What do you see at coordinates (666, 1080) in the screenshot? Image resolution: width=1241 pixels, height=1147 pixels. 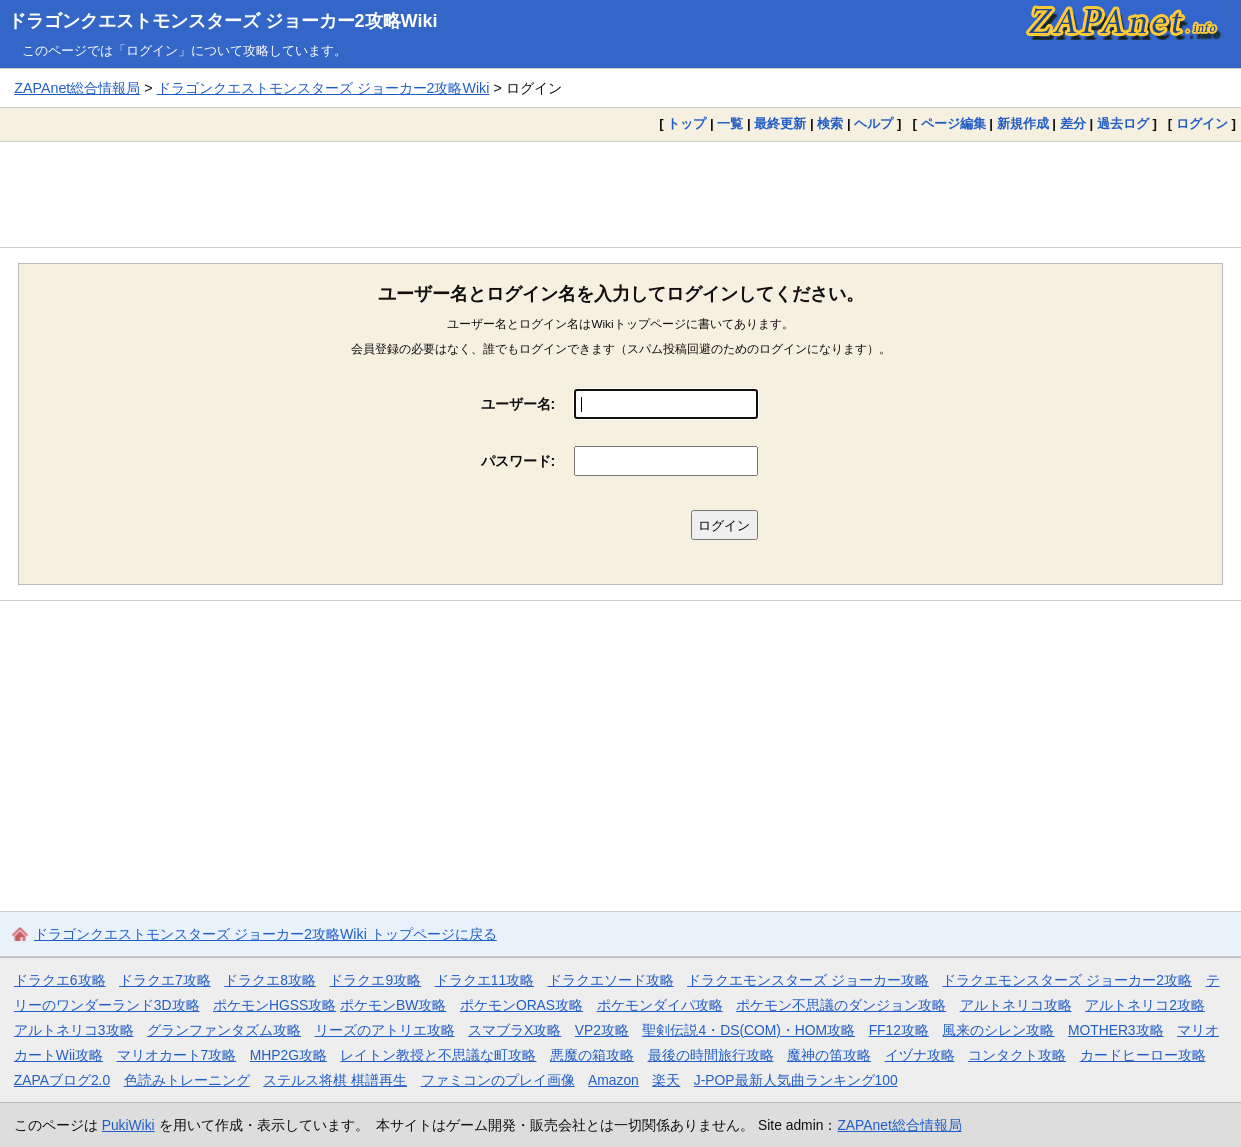 I see `楽天` at bounding box center [666, 1080].